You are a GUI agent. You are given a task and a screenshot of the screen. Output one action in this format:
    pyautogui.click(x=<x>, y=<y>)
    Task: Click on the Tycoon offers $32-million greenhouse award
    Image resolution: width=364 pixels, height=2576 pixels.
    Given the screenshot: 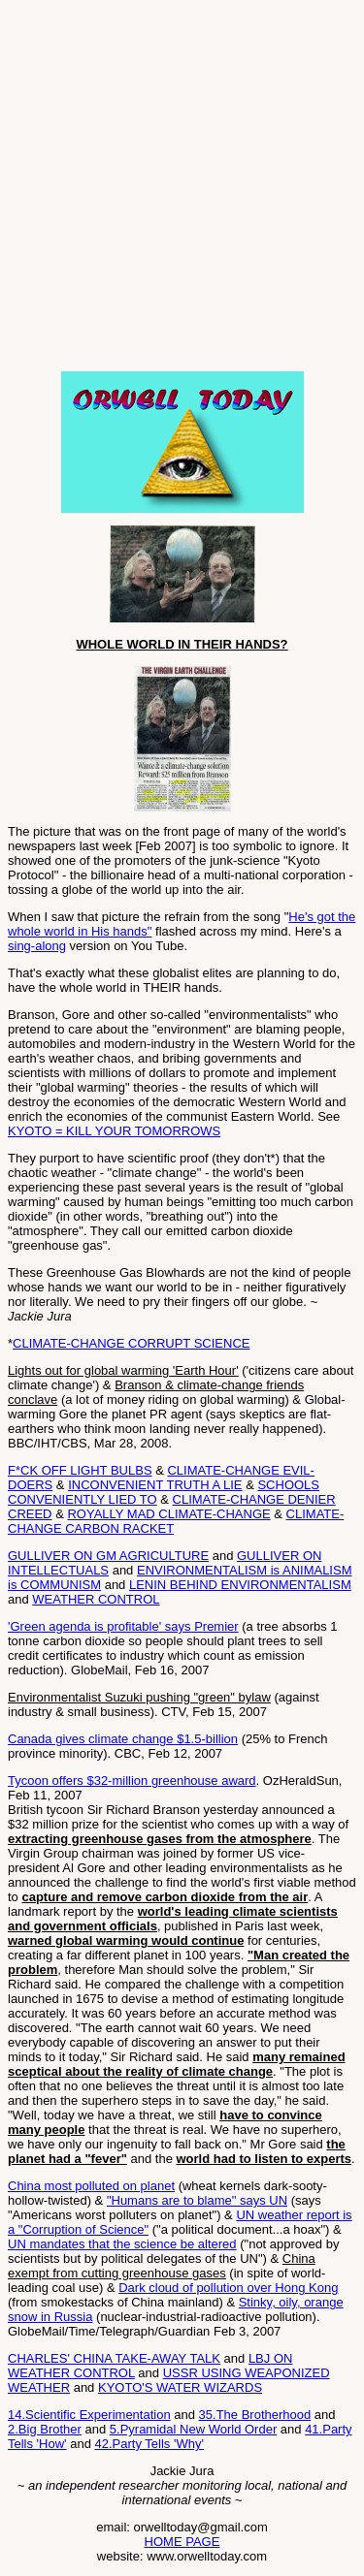 What is the action you would take?
    pyautogui.click(x=132, y=1780)
    